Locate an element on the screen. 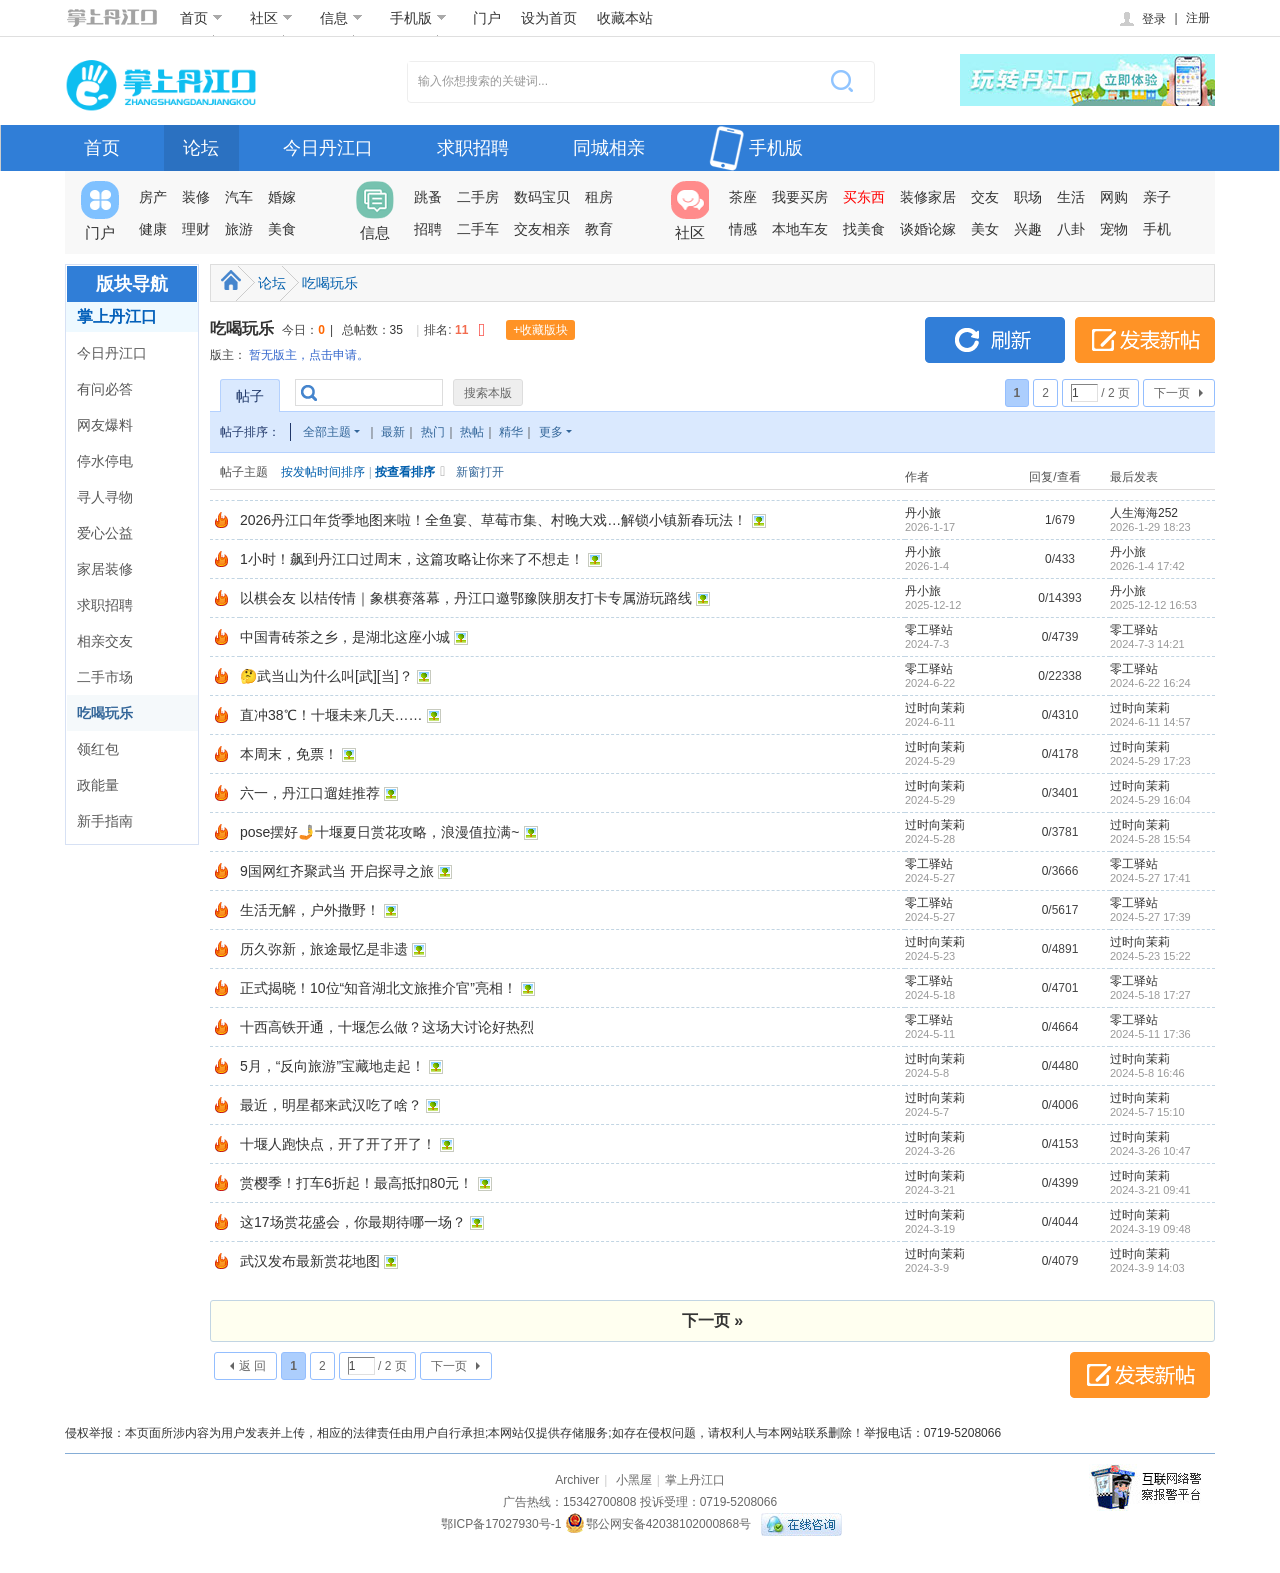 The image size is (1280, 1573). 小黑屋 is located at coordinates (634, 1480).